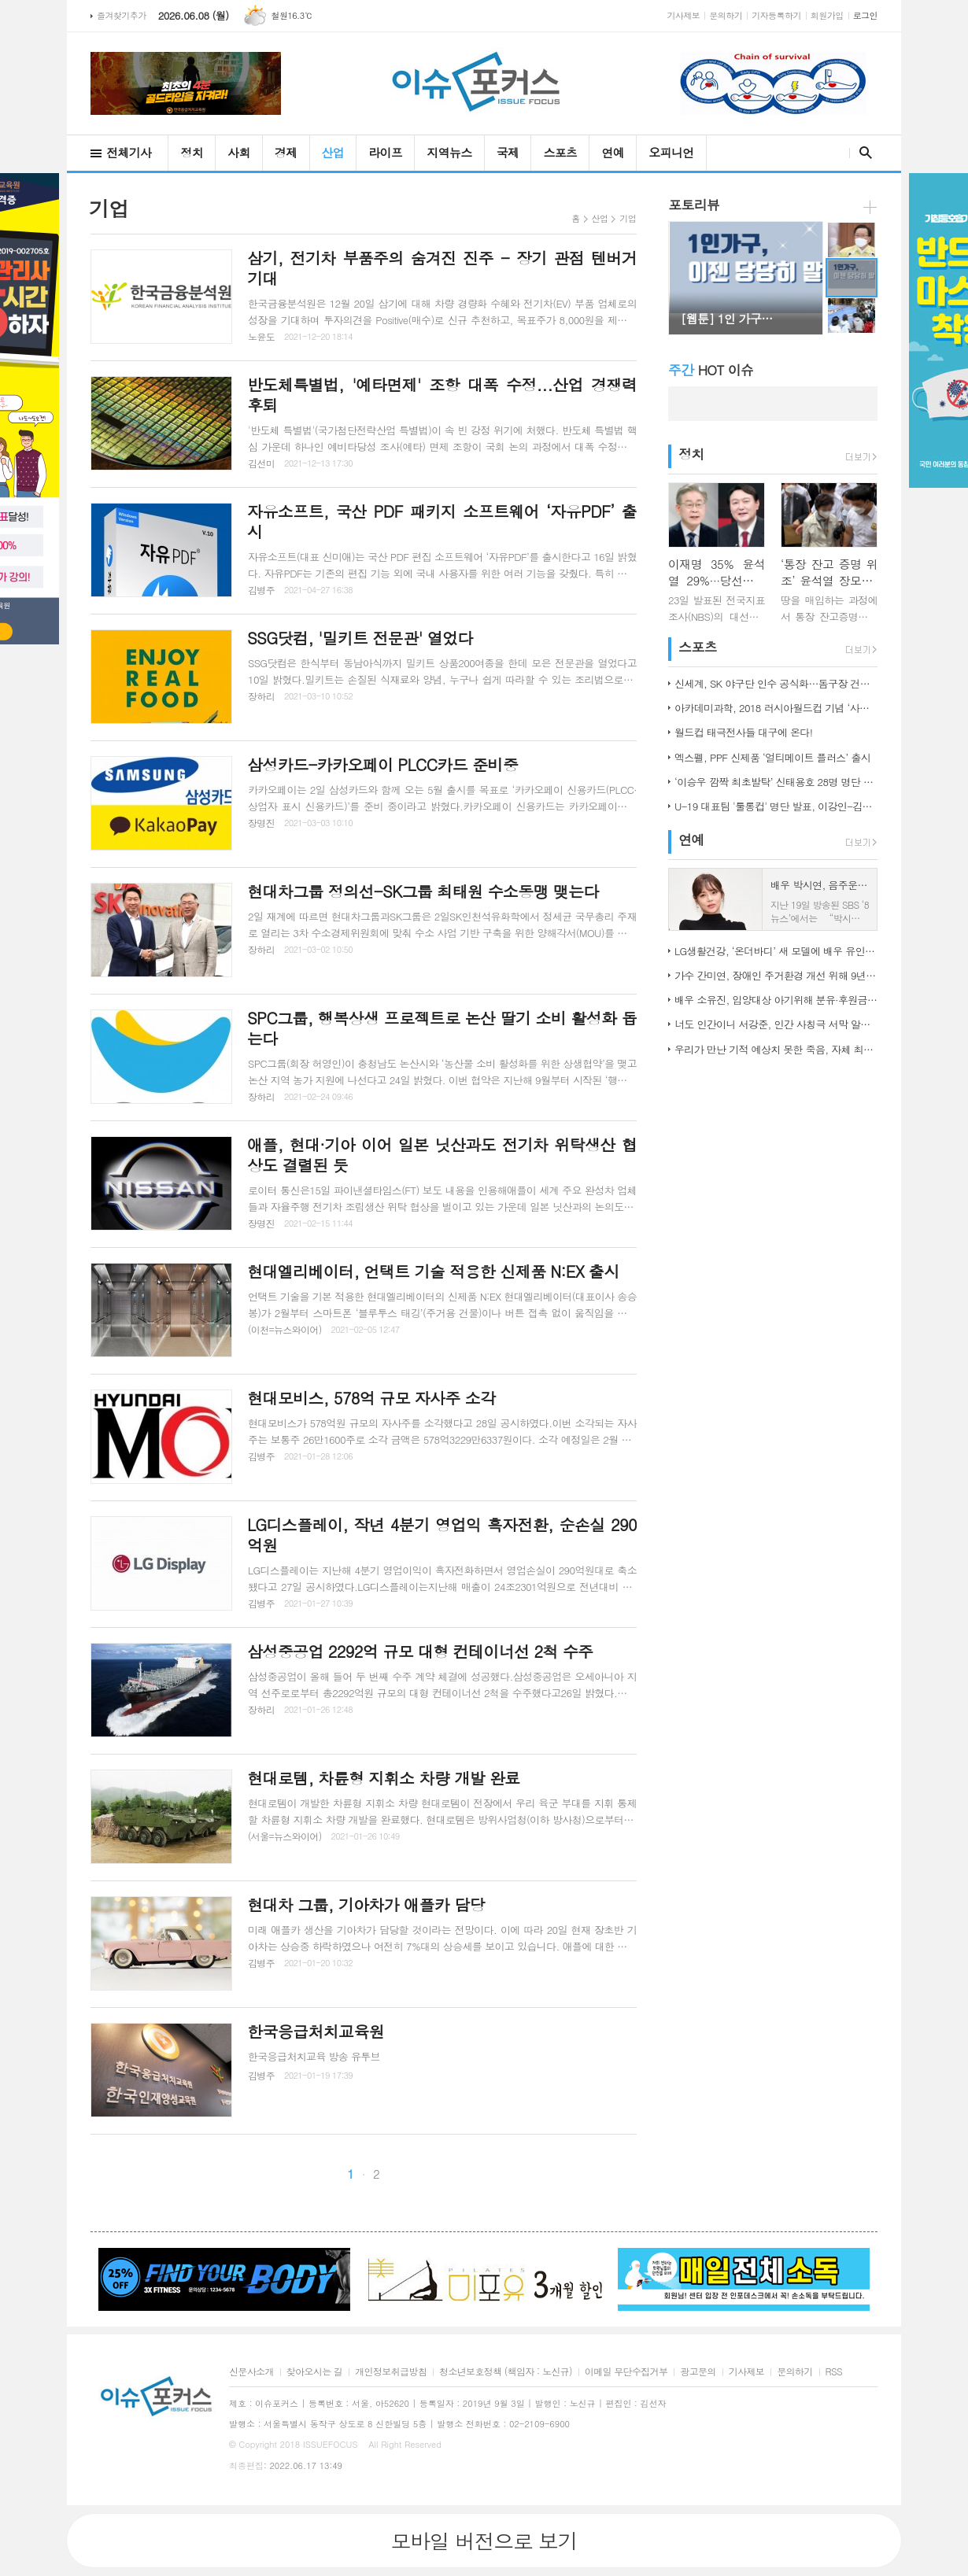 The width and height of the screenshot is (968, 2576). What do you see at coordinates (775, 683) in the screenshot?
I see `신세계, SK 야구단 인수 공식화…돔구장 건립도 고려` at bounding box center [775, 683].